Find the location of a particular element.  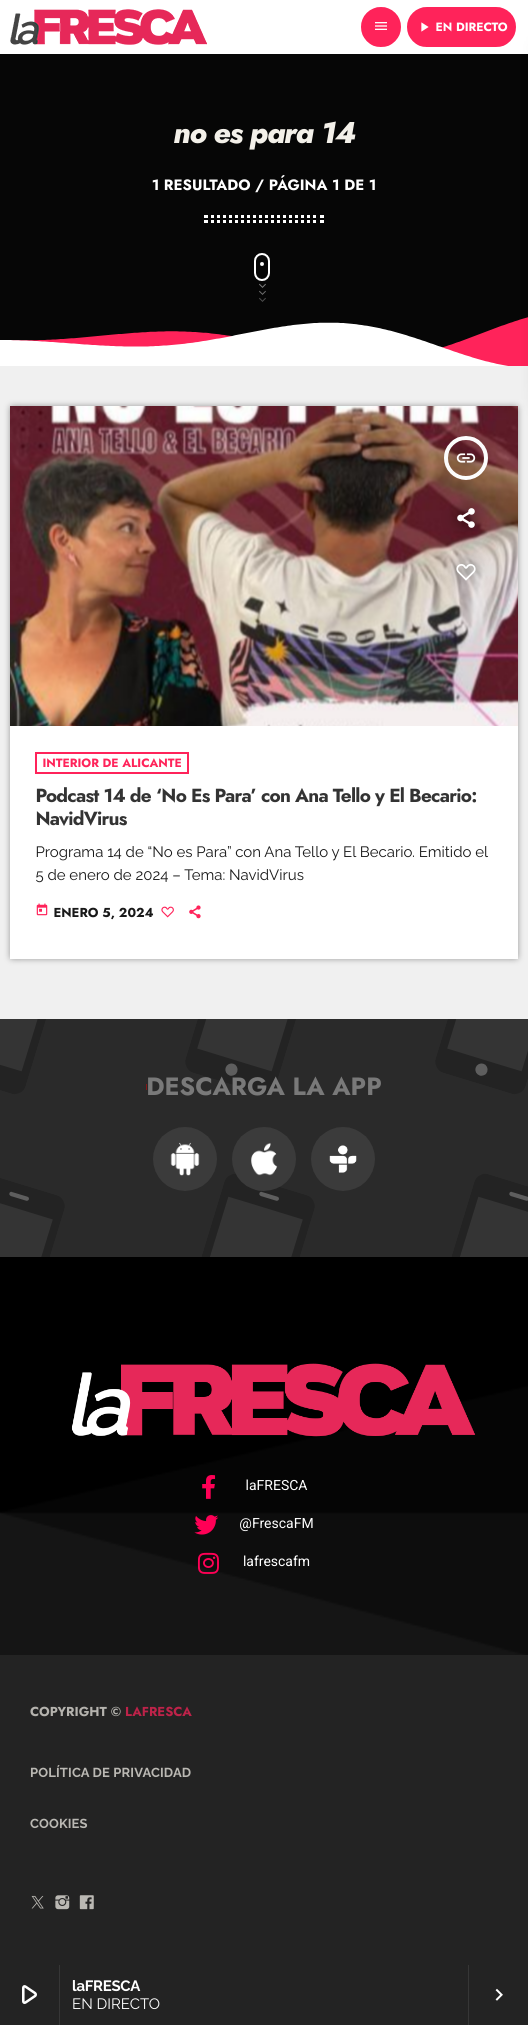

[Facebook] is located at coordinates (87, 1905).